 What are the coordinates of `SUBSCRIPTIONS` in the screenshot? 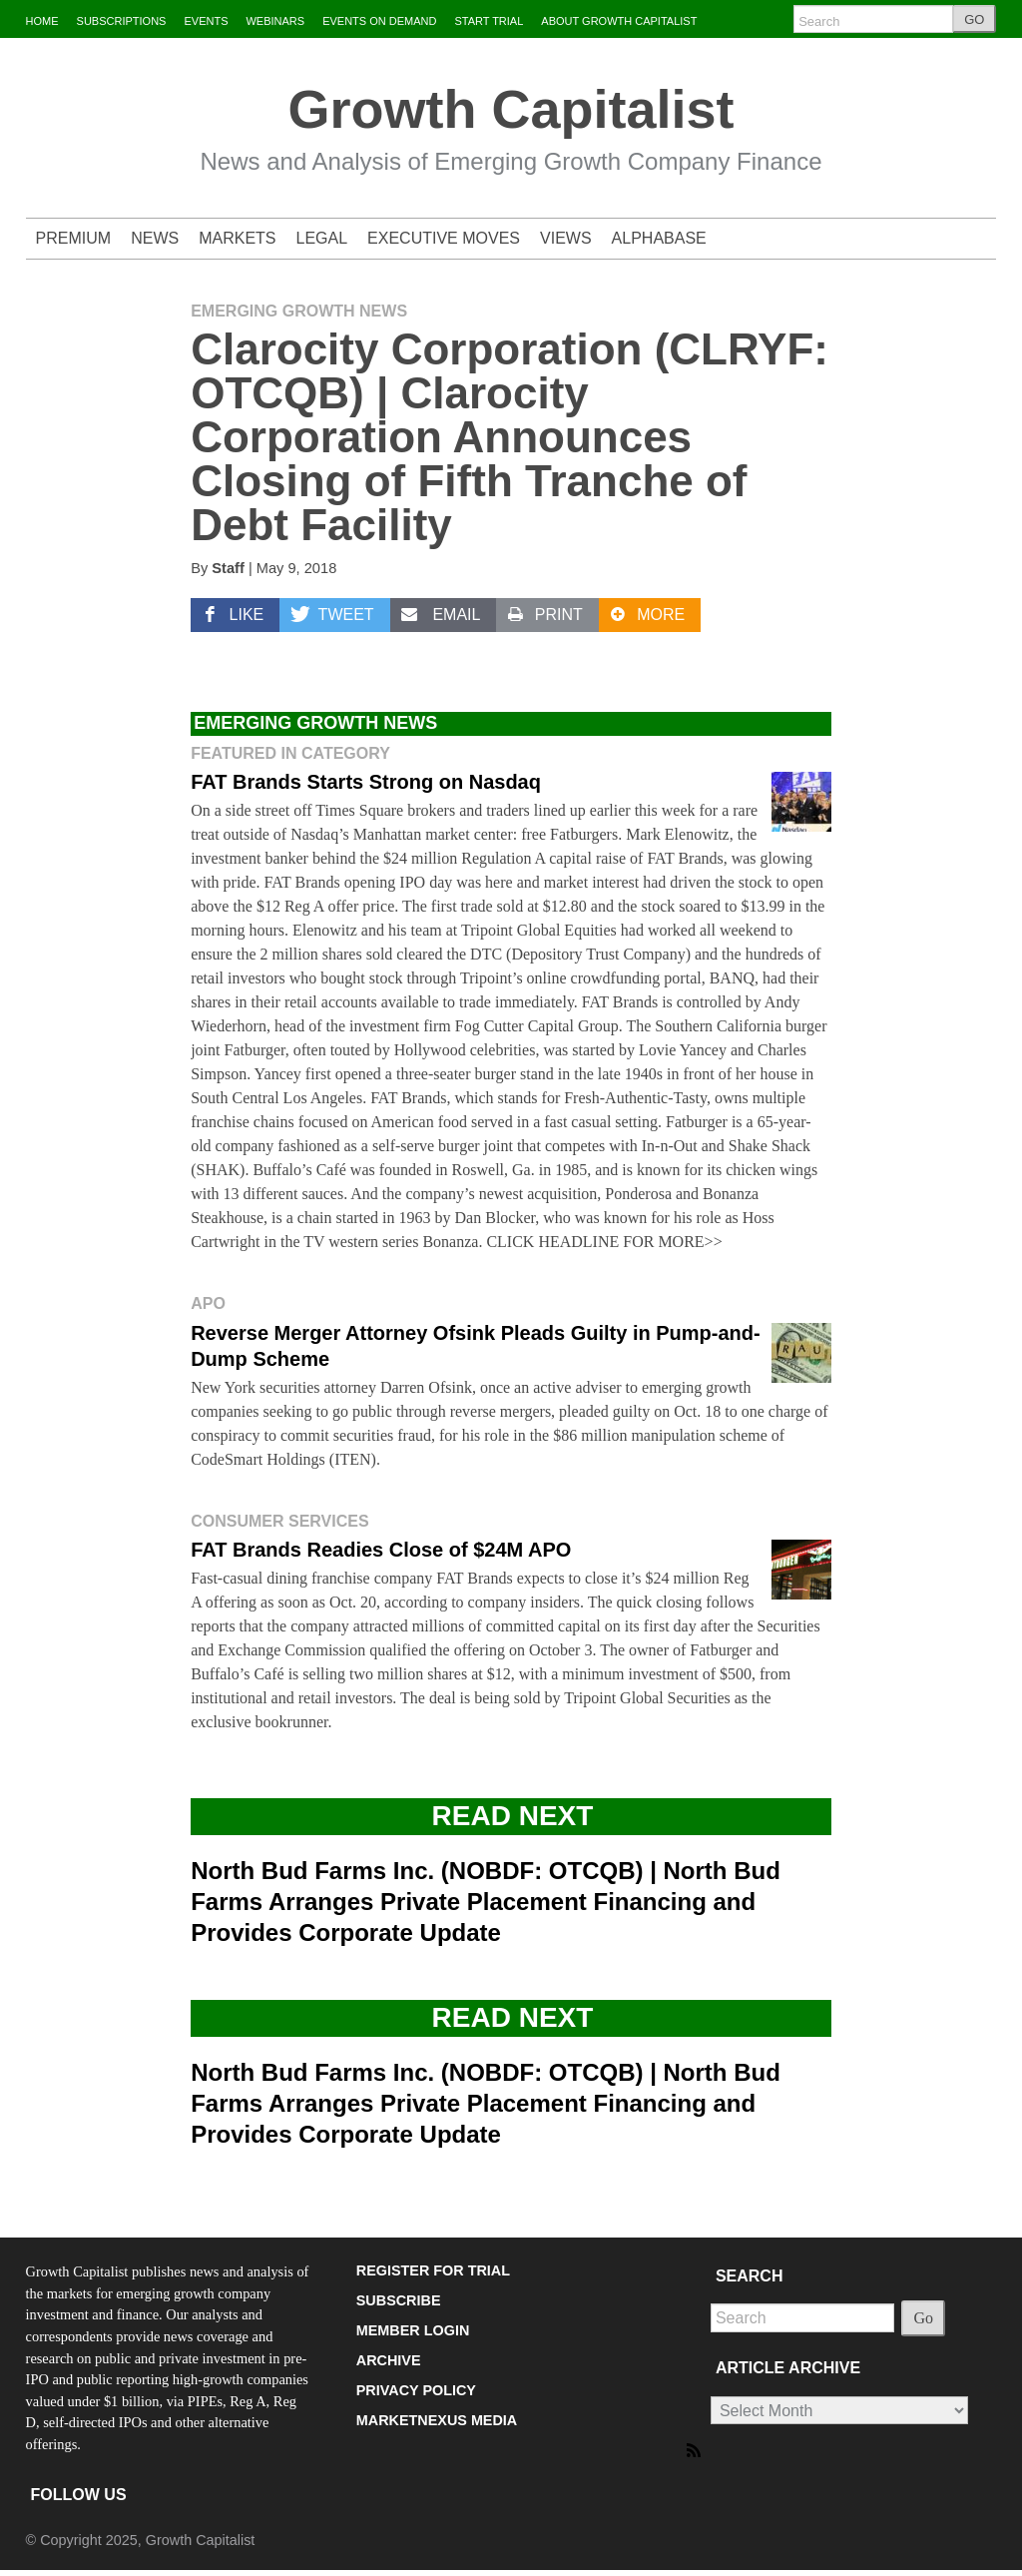 It's located at (122, 21).